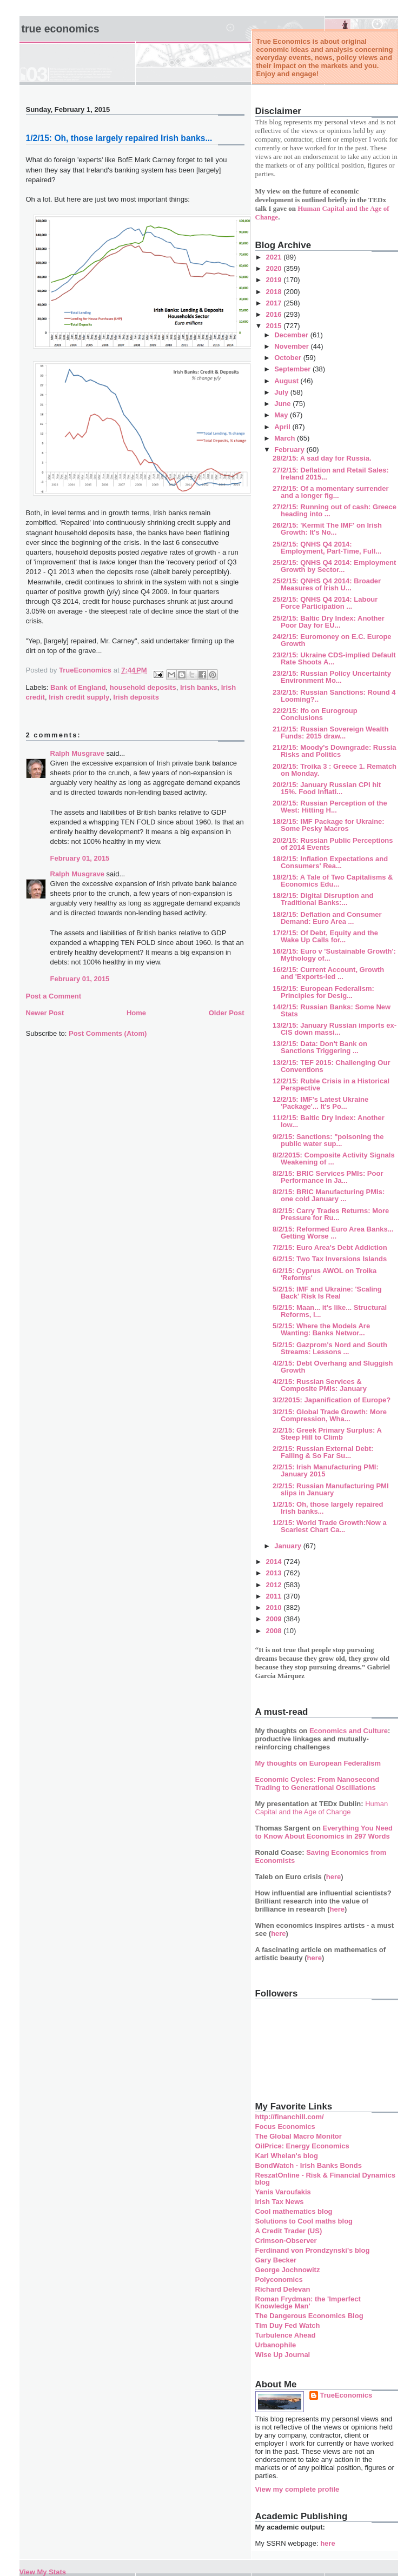 Image resolution: width=417 pixels, height=2576 pixels. Describe the element at coordinates (334, 695) in the screenshot. I see `23/2/15: Russian Sanctions: Round 4 Looming?..` at that location.